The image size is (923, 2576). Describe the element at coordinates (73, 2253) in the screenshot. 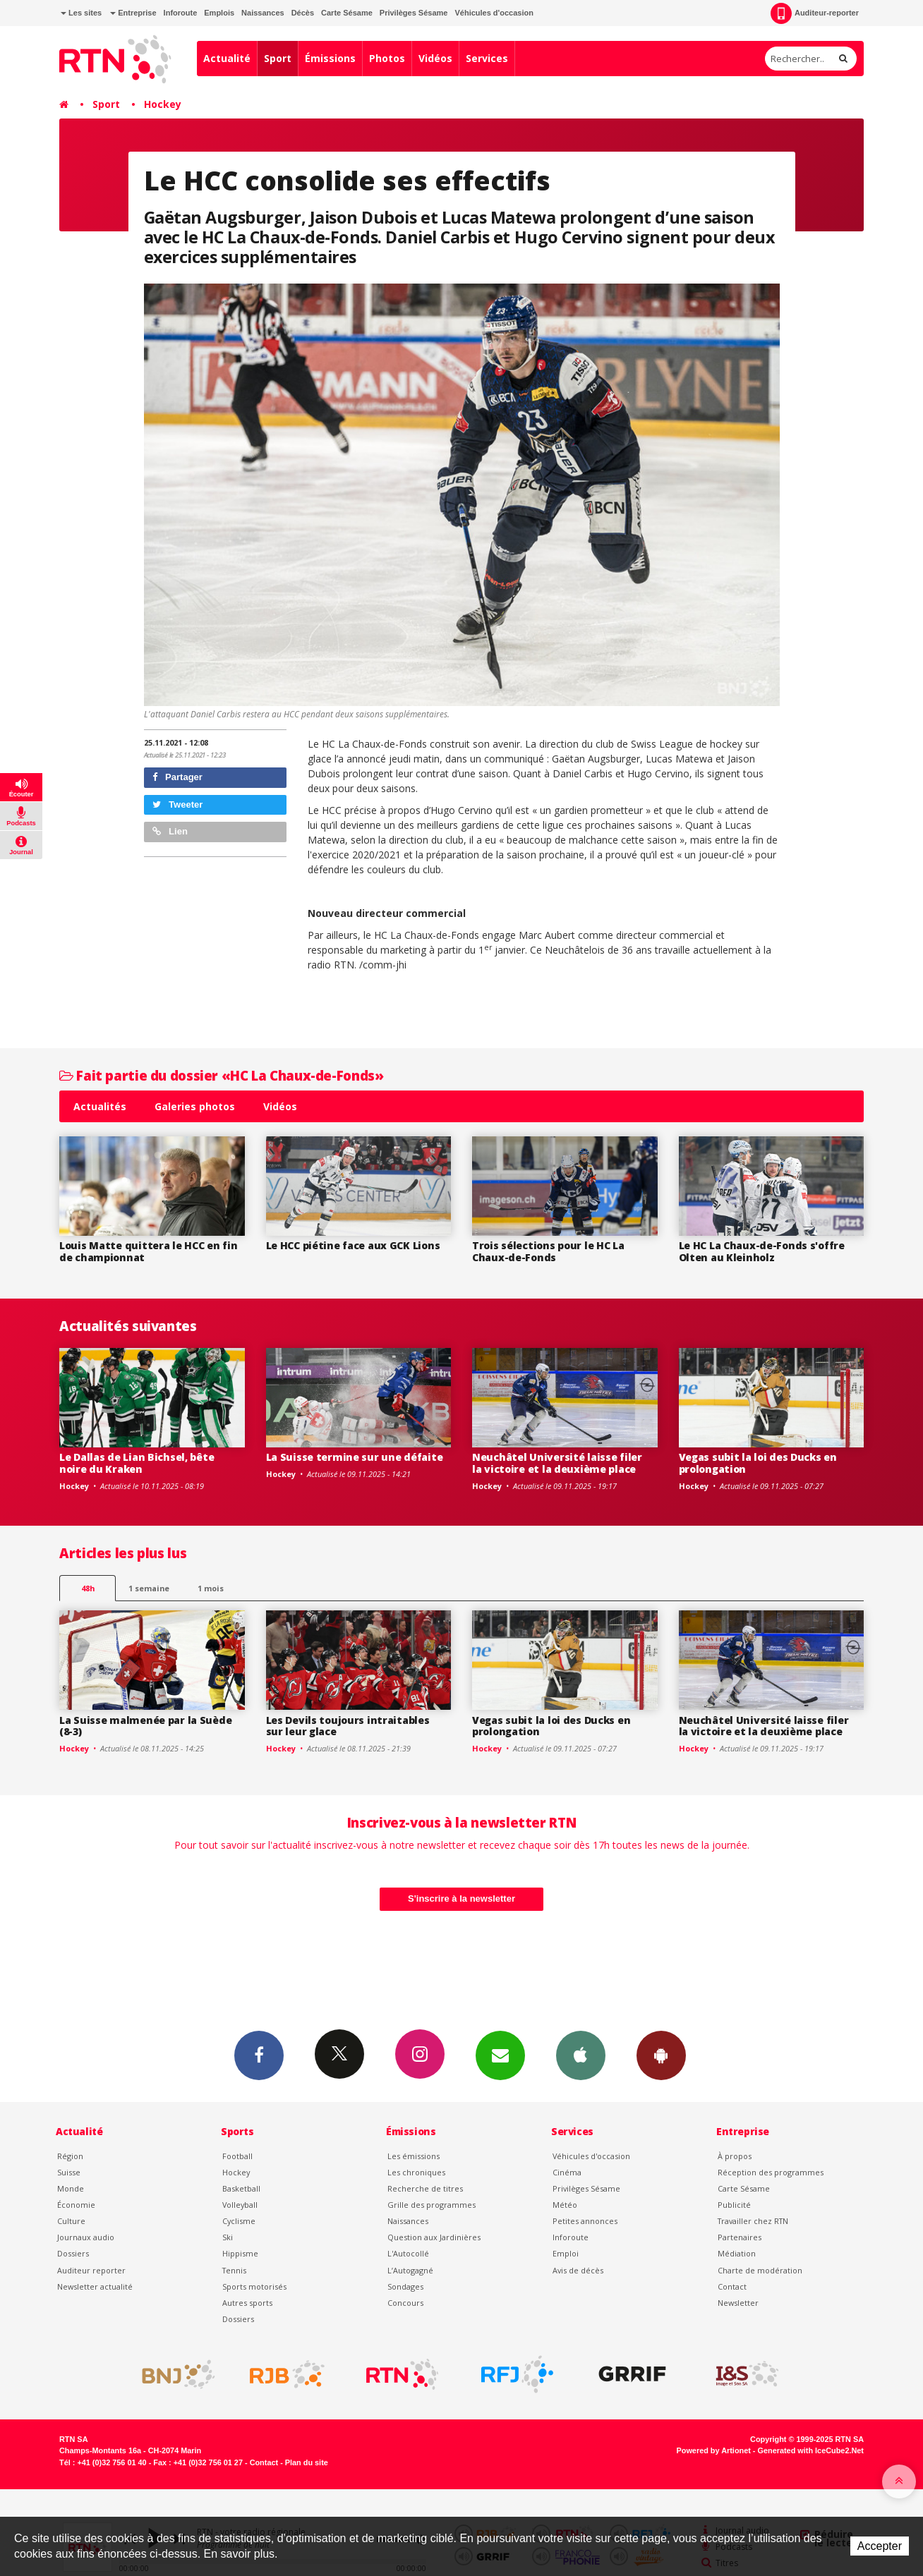

I see `Dossiers` at that location.